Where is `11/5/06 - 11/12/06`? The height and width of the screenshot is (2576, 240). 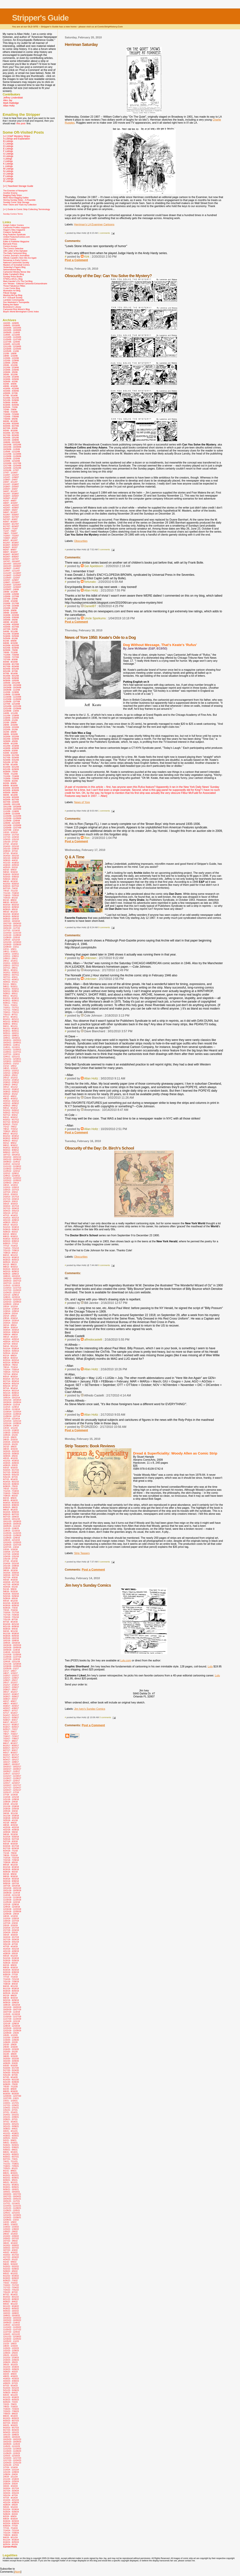 11/5/06 - 11/12/06 is located at coordinates (11, 451).